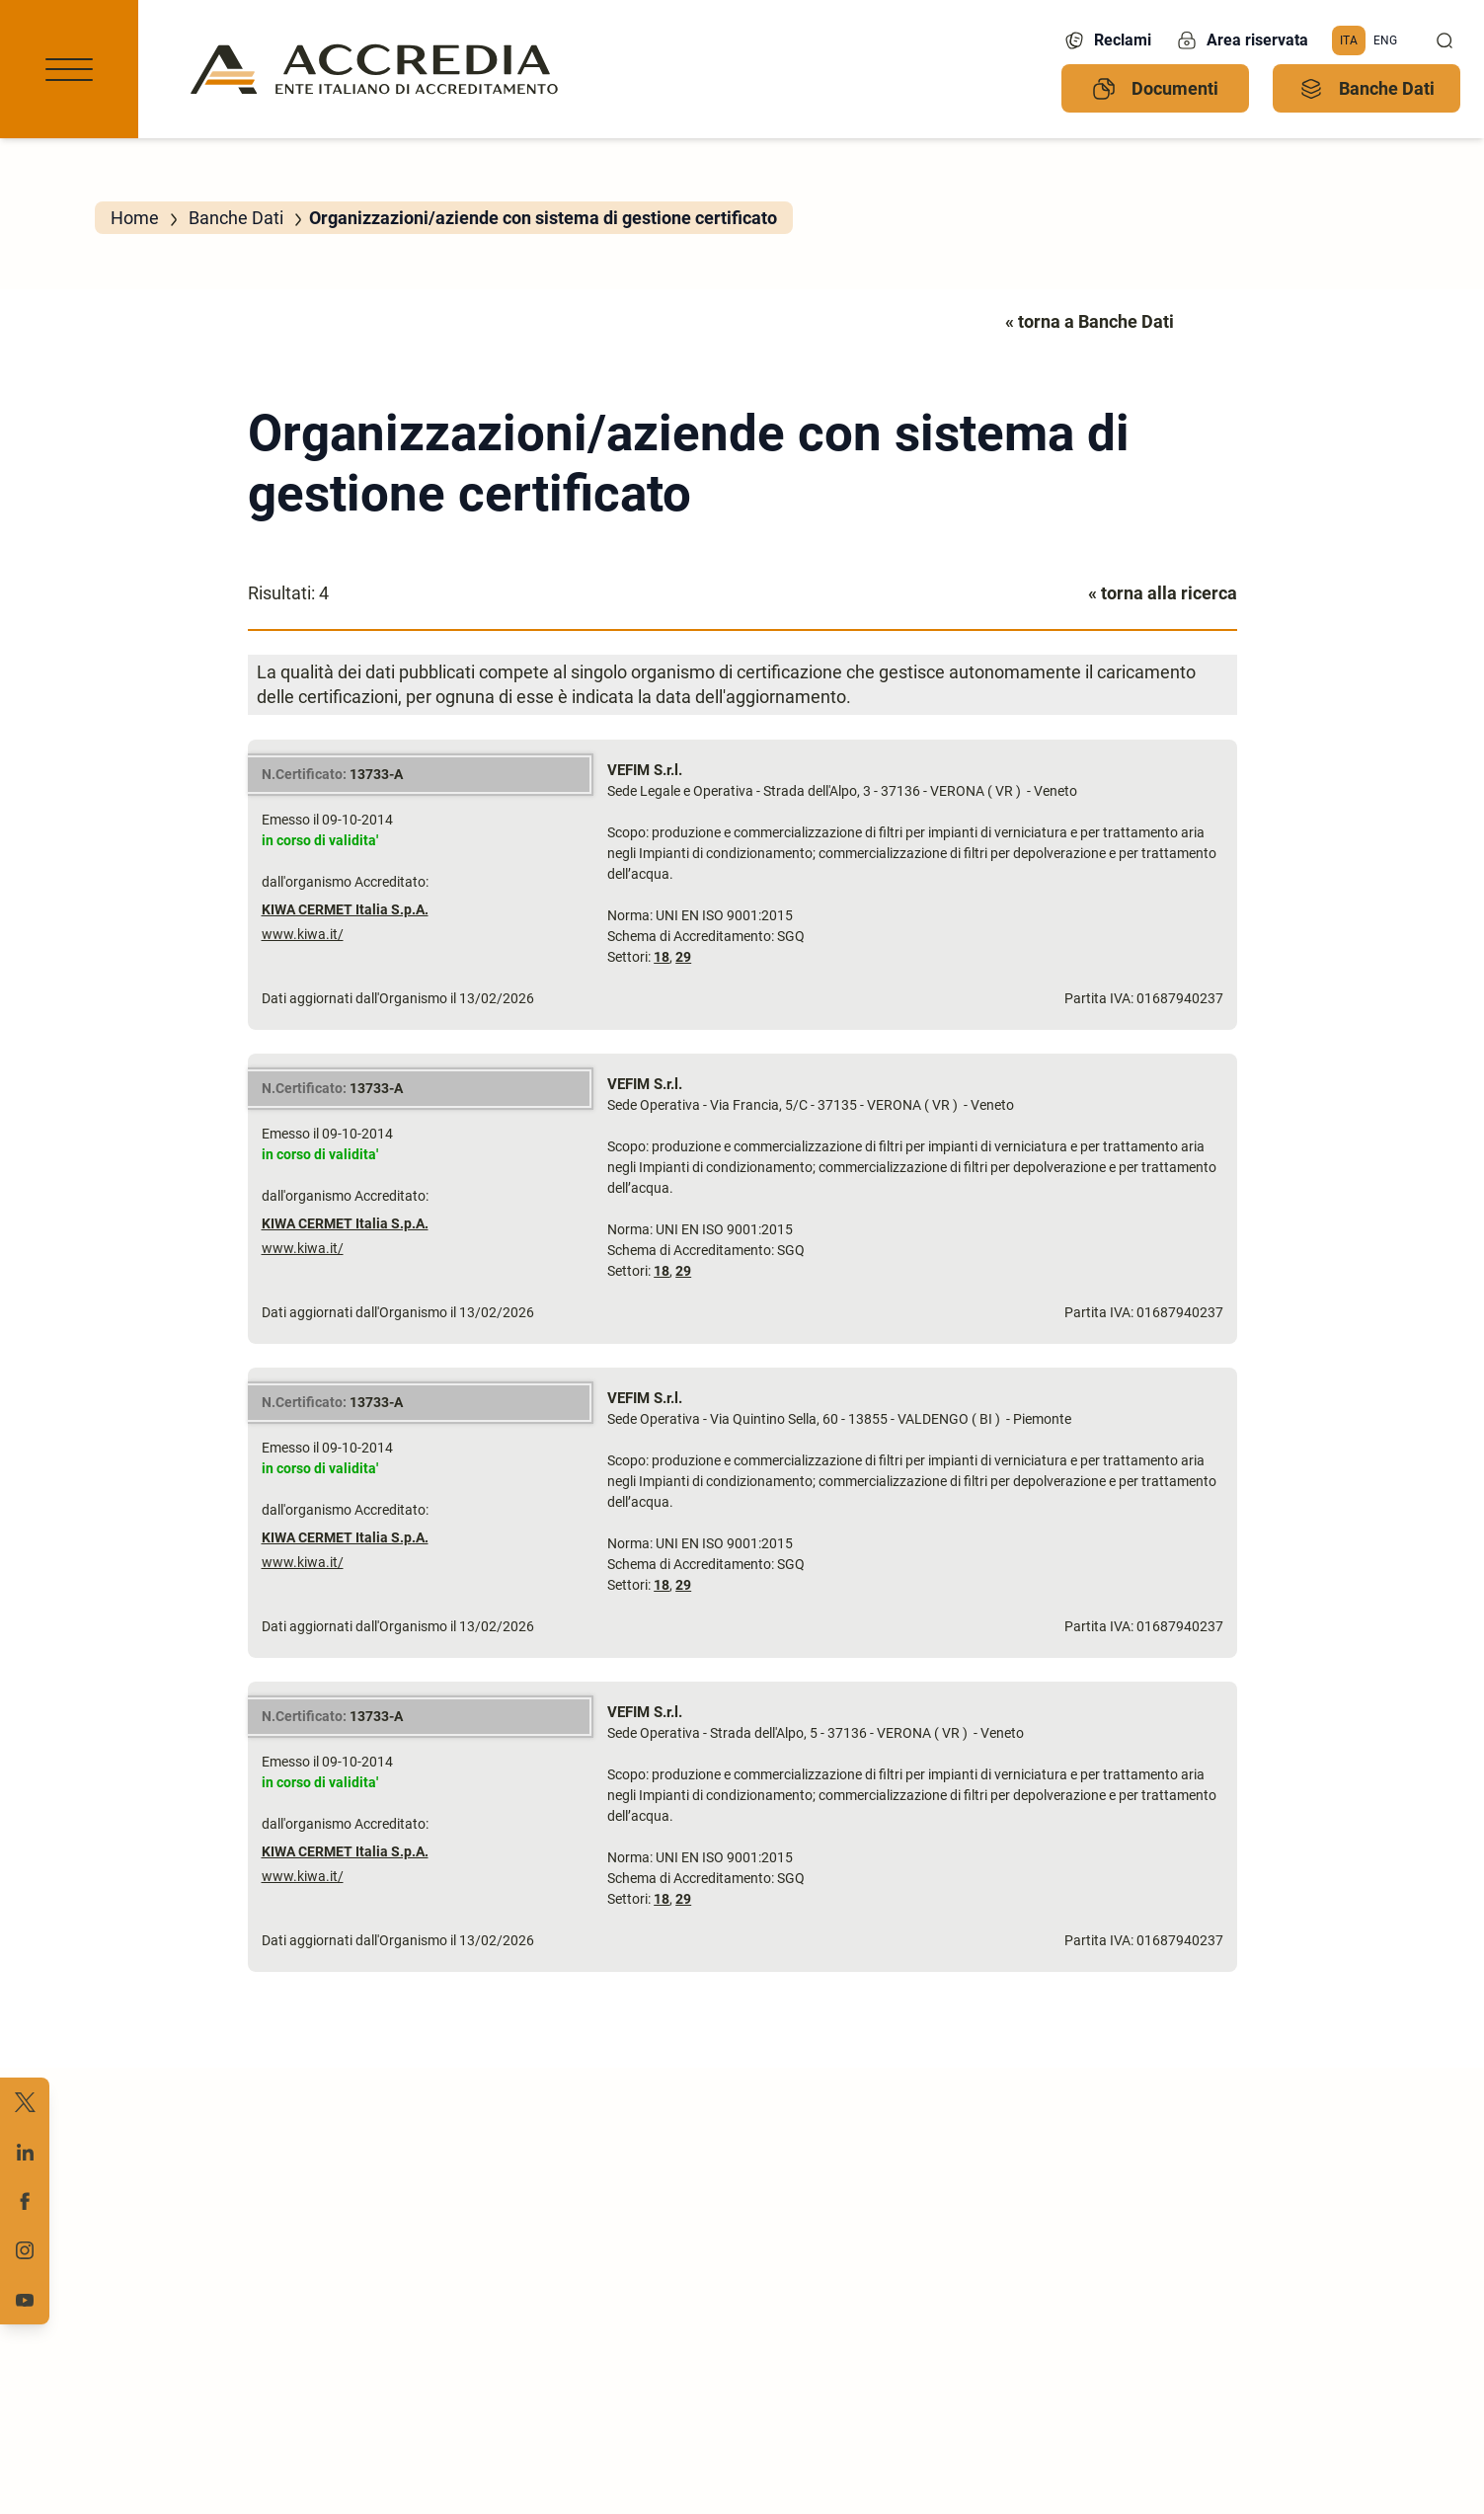 The image size is (1484, 2514). What do you see at coordinates (345, 909) in the screenshot?
I see `KIWA CERMET Italia S.p.A.` at bounding box center [345, 909].